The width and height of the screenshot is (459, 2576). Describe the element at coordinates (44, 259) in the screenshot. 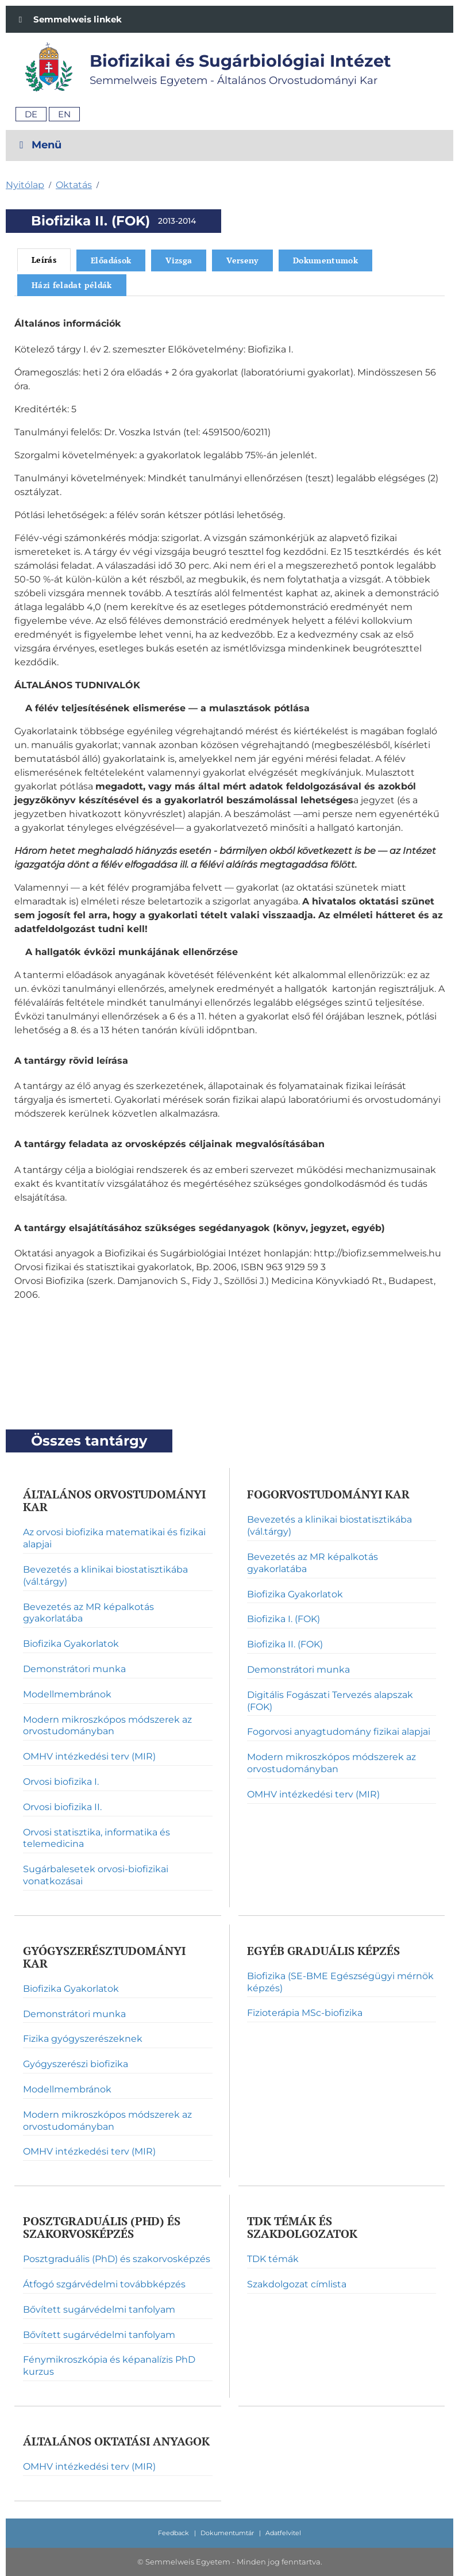

I see `Leírás` at that location.